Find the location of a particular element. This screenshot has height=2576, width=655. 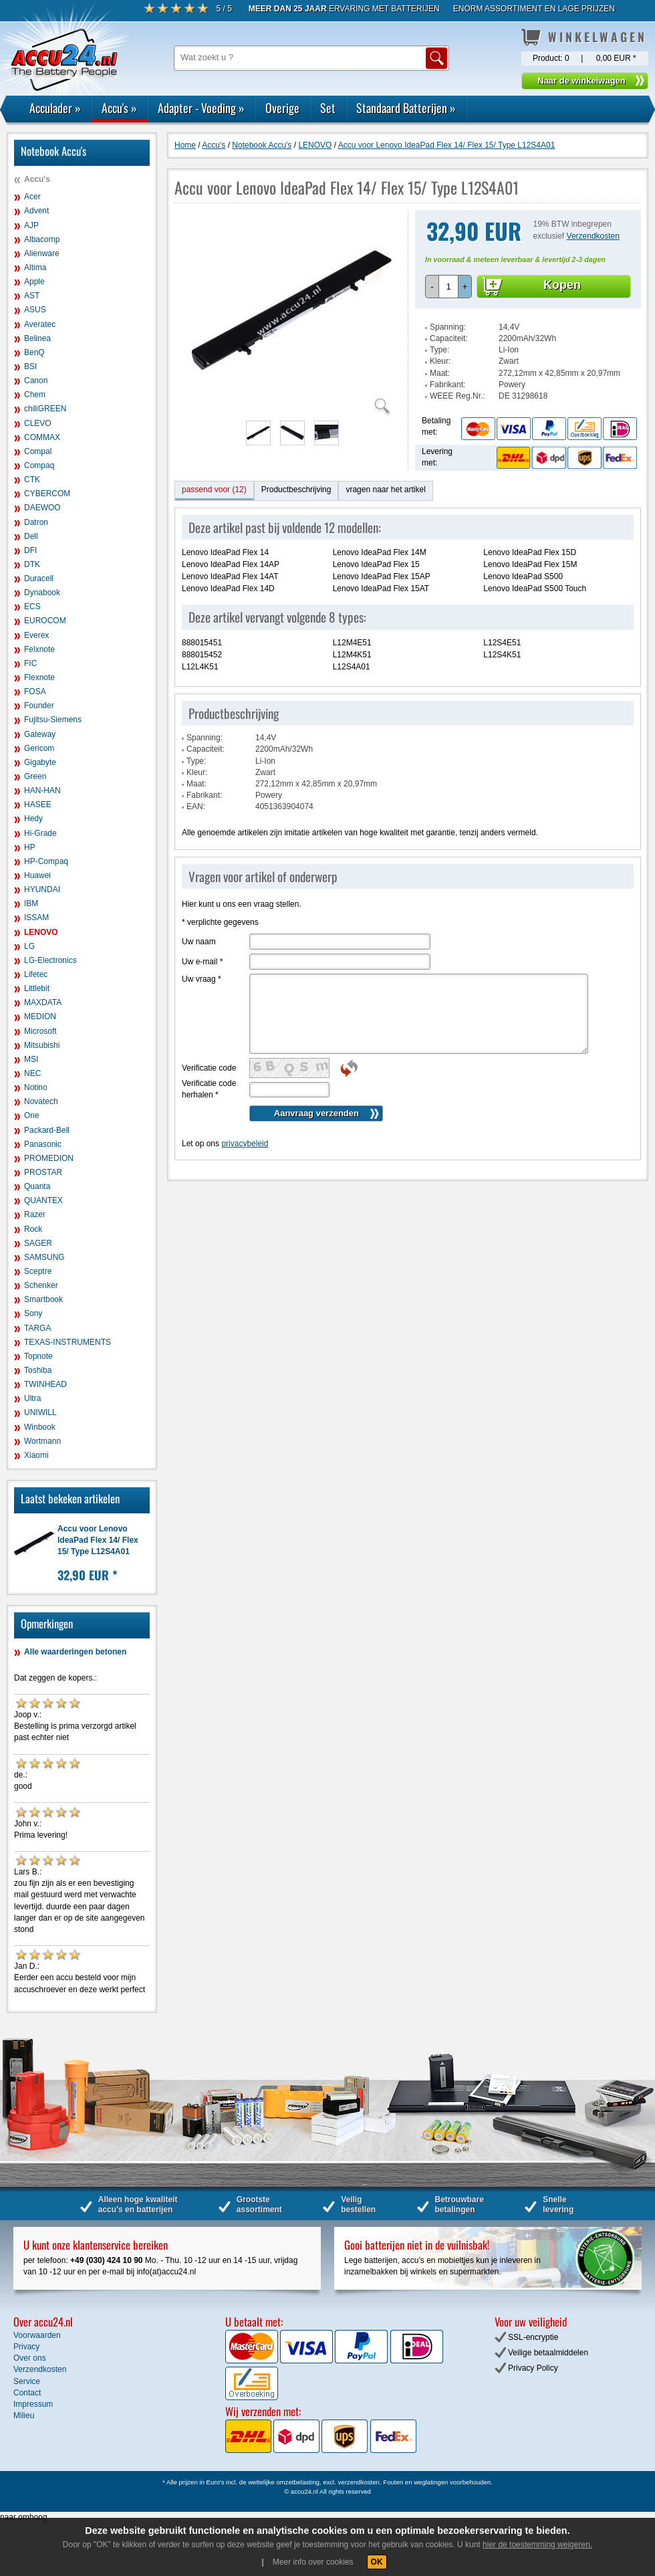

Hi-Grade is located at coordinates (40, 833).